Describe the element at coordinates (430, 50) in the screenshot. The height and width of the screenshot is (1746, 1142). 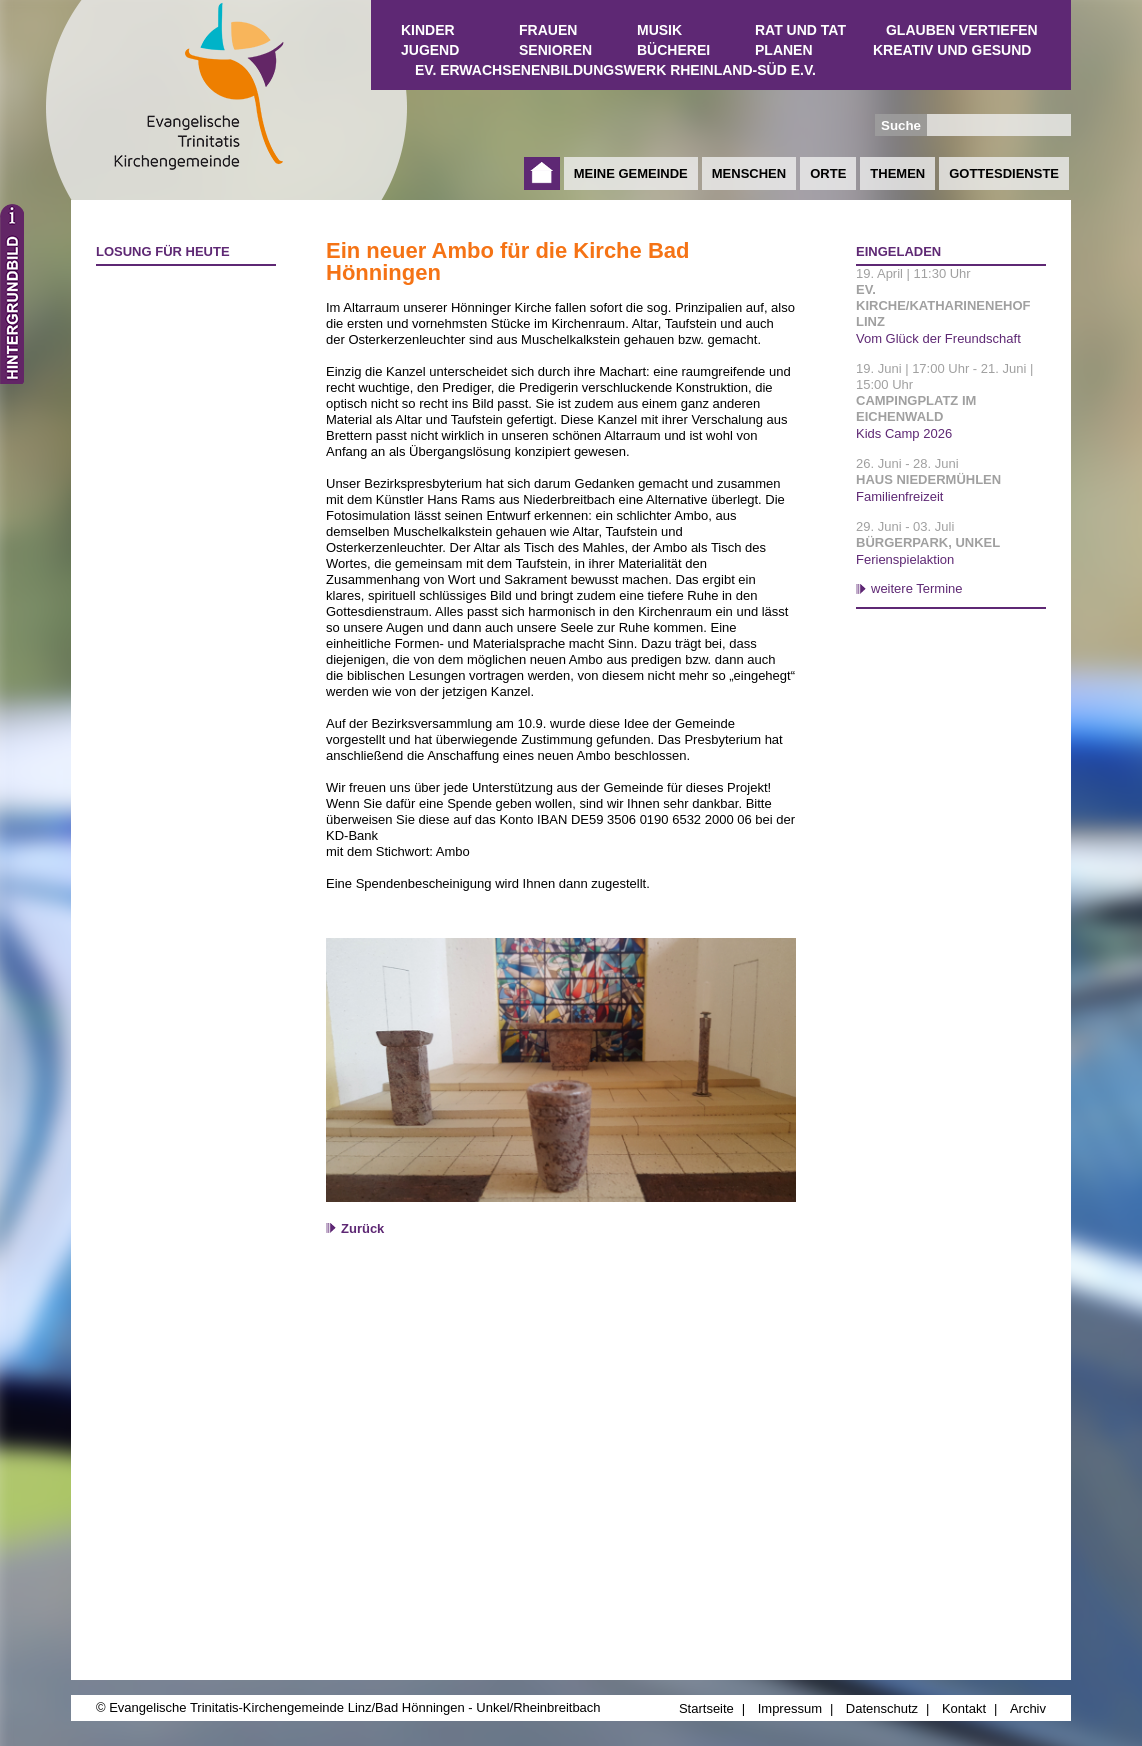
I see `Jugend` at that location.